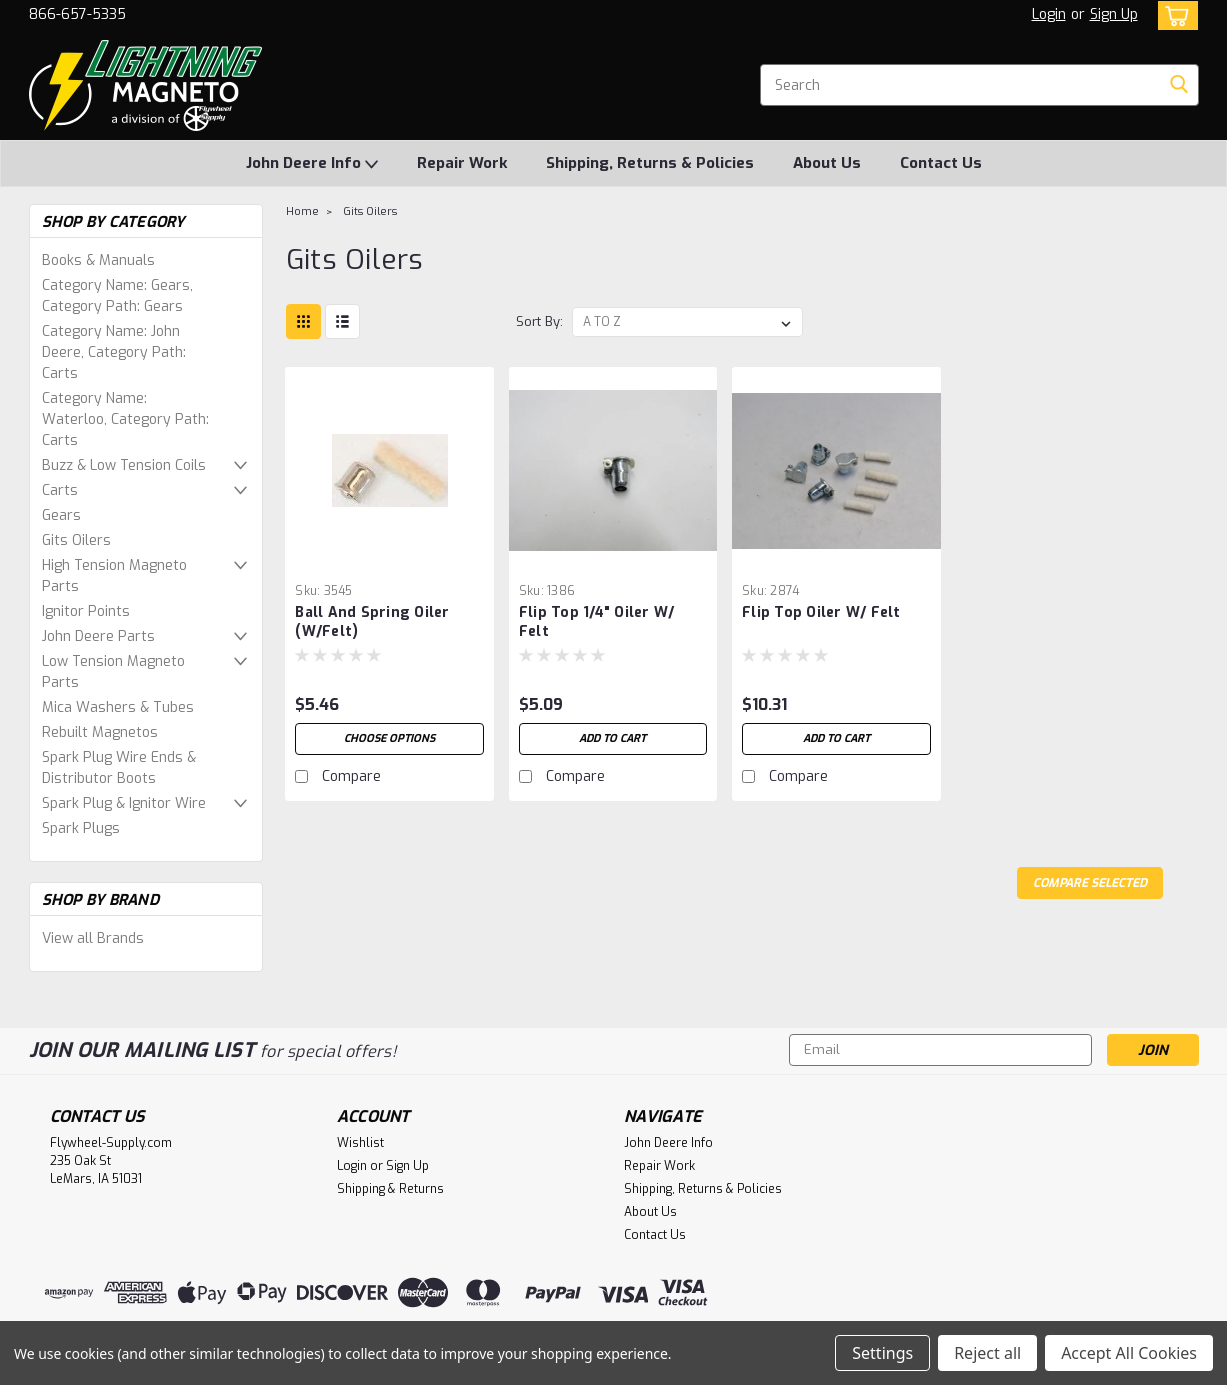 Image resolution: width=1227 pixels, height=1385 pixels. I want to click on Rebuilt Magnetos, so click(100, 732).